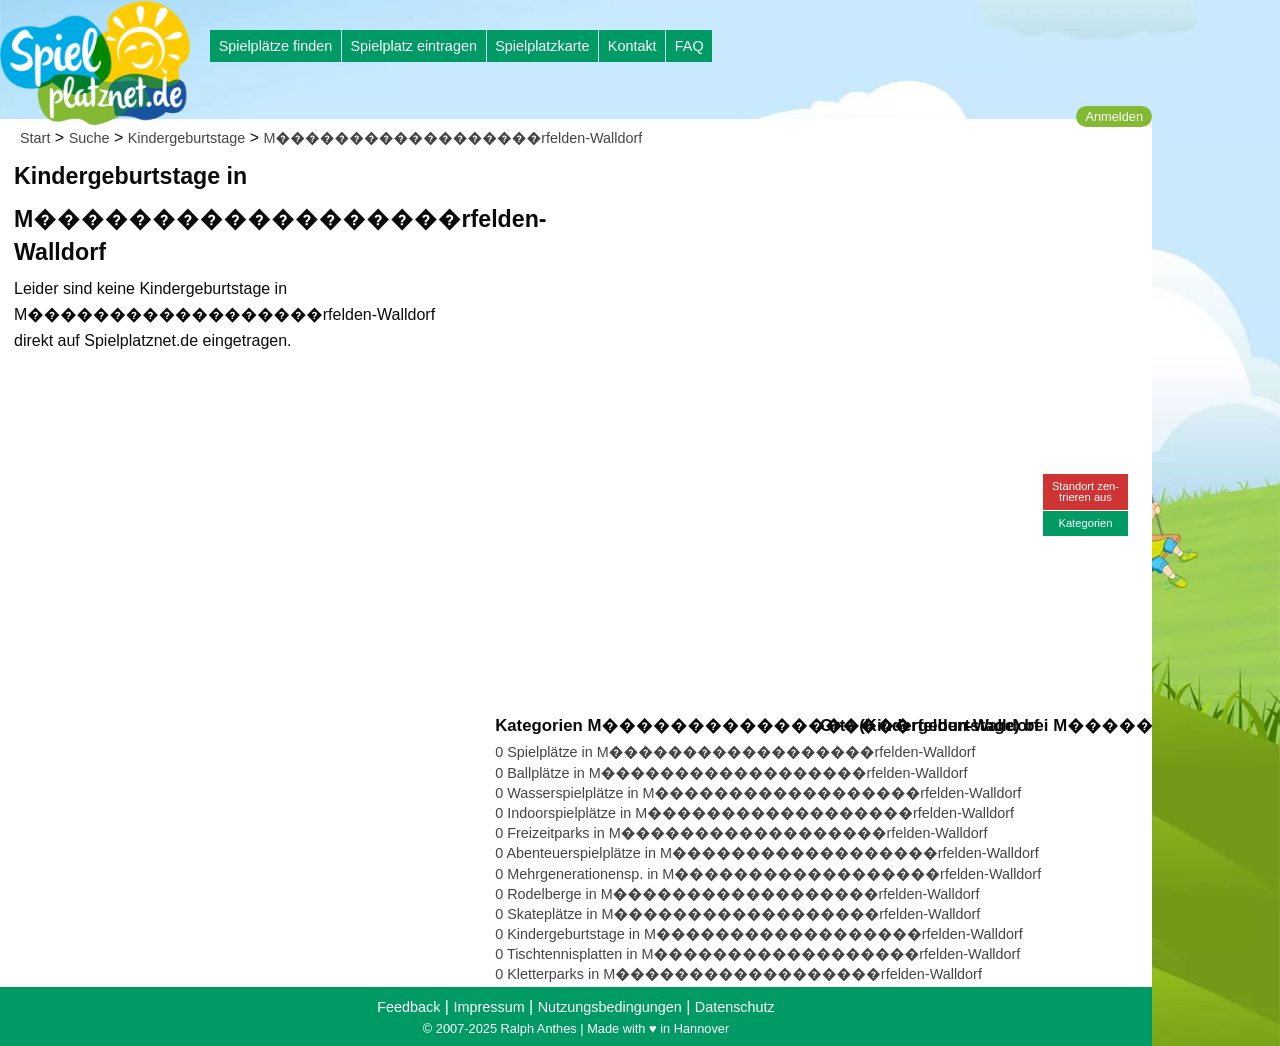  Describe the element at coordinates (754, 813) in the screenshot. I see `0 Indoorspielplätze in M������������������rfelden-Walldorf` at that location.